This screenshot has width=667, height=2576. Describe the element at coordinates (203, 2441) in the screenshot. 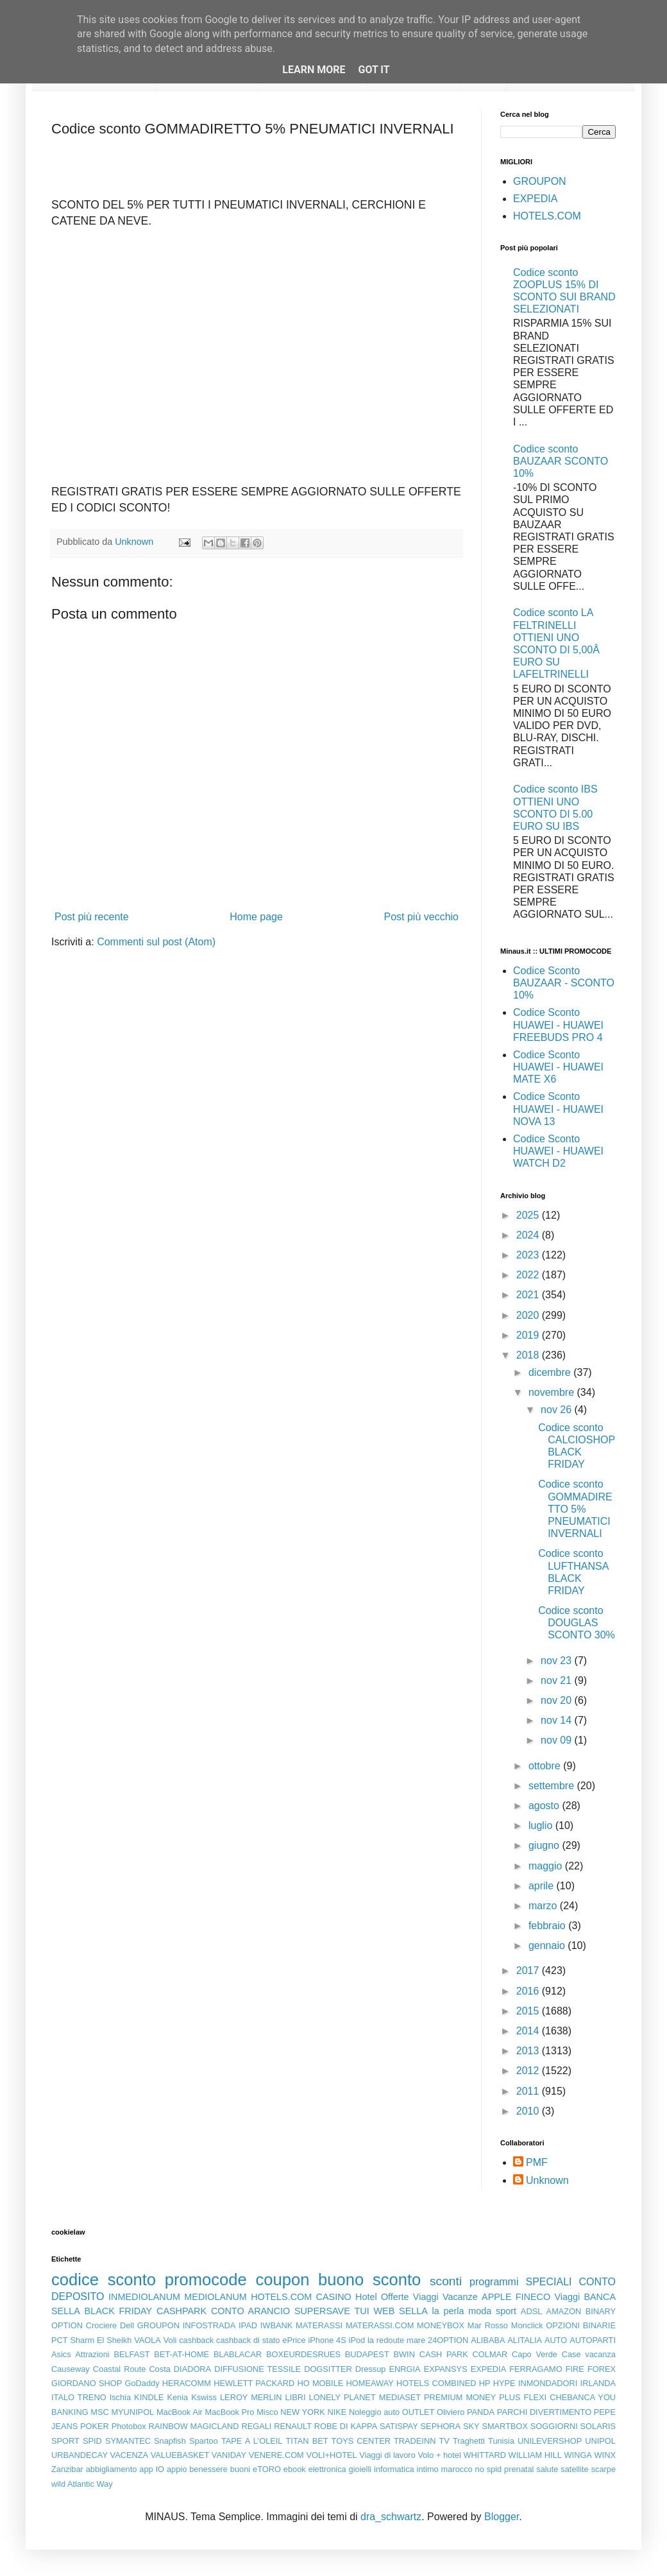

I see `Spartoo` at that location.